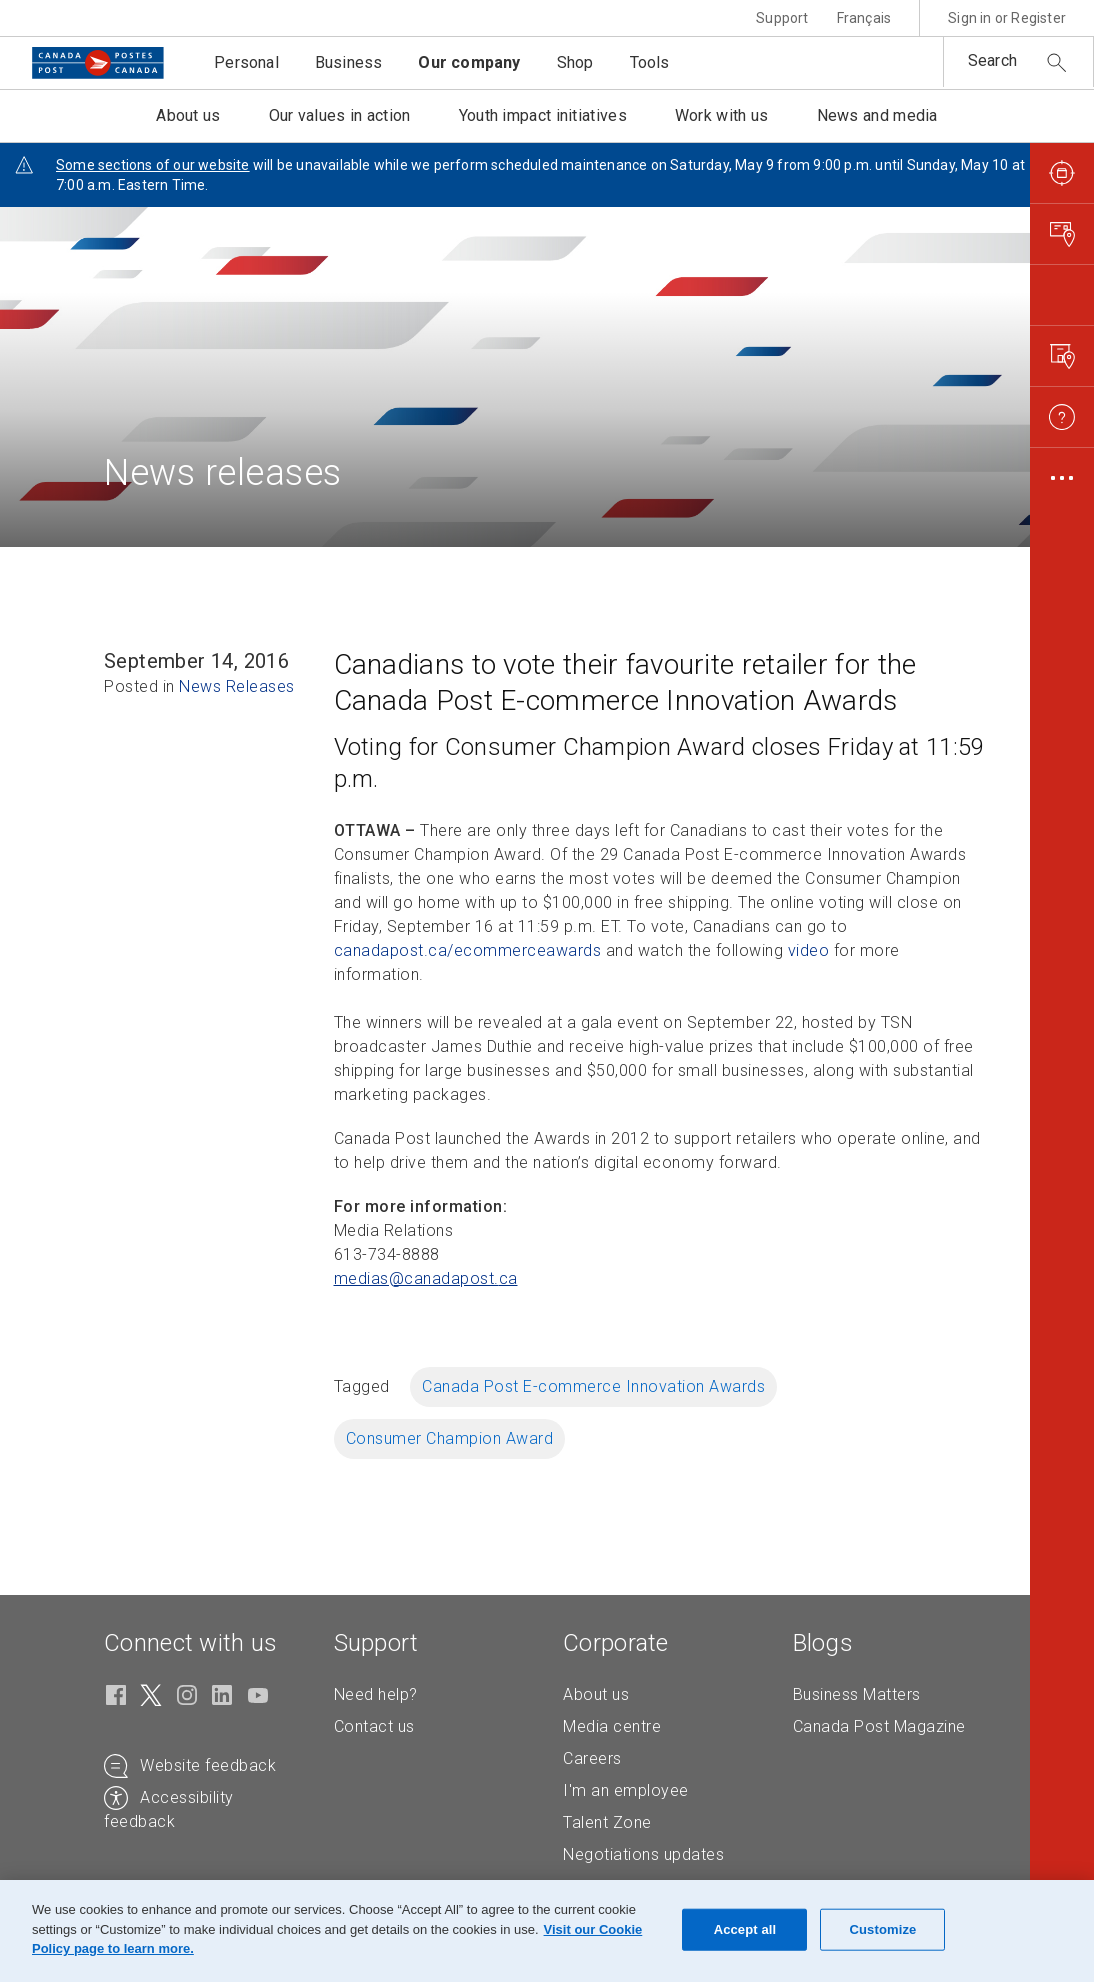 The image size is (1094, 1982). I want to click on Business Matters, so click(857, 1694).